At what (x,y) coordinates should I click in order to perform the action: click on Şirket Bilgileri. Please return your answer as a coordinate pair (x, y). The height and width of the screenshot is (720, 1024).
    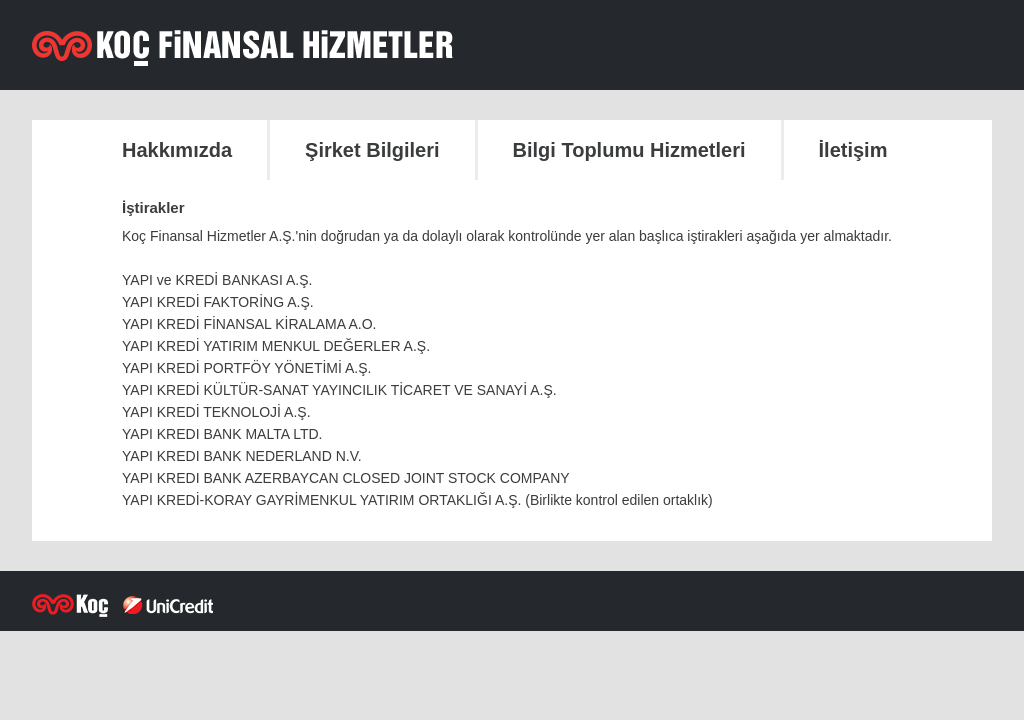
    Looking at the image, I should click on (372, 150).